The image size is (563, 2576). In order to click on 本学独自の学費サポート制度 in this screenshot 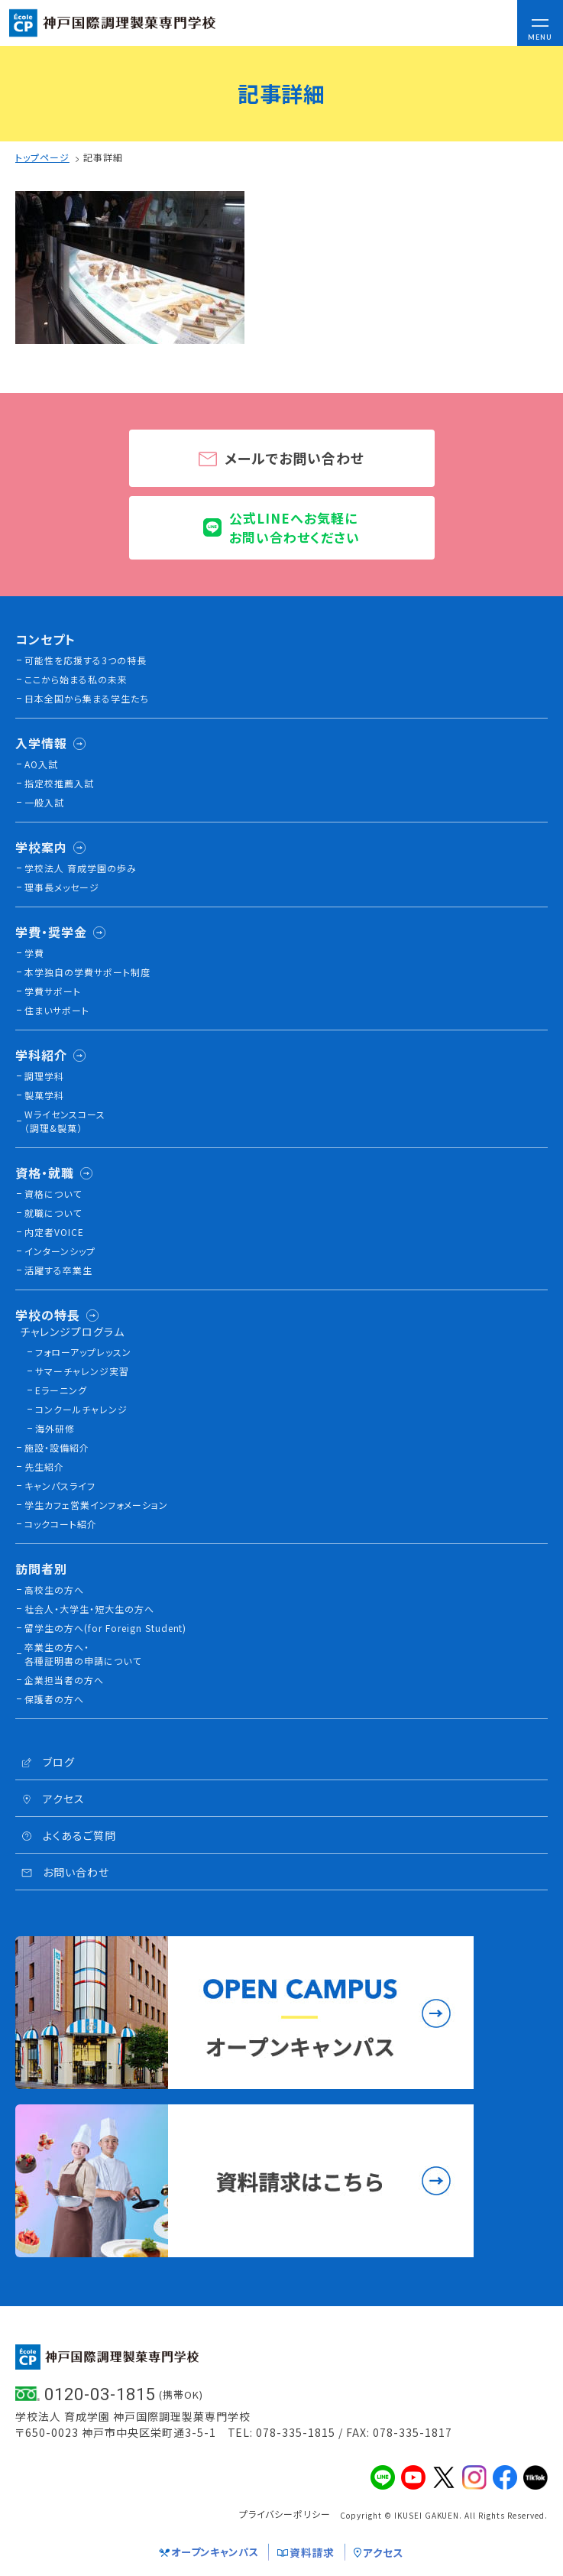, I will do `click(87, 971)`.